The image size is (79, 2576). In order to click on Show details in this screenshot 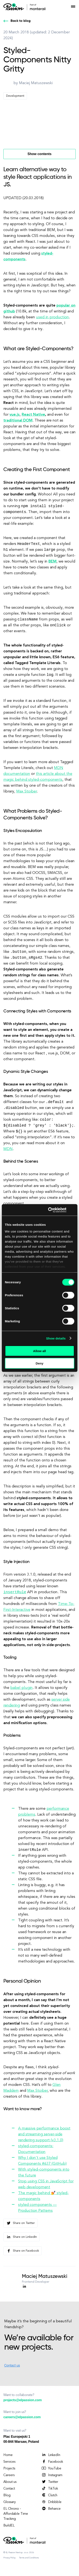, I will do `click(56, 1338)`.